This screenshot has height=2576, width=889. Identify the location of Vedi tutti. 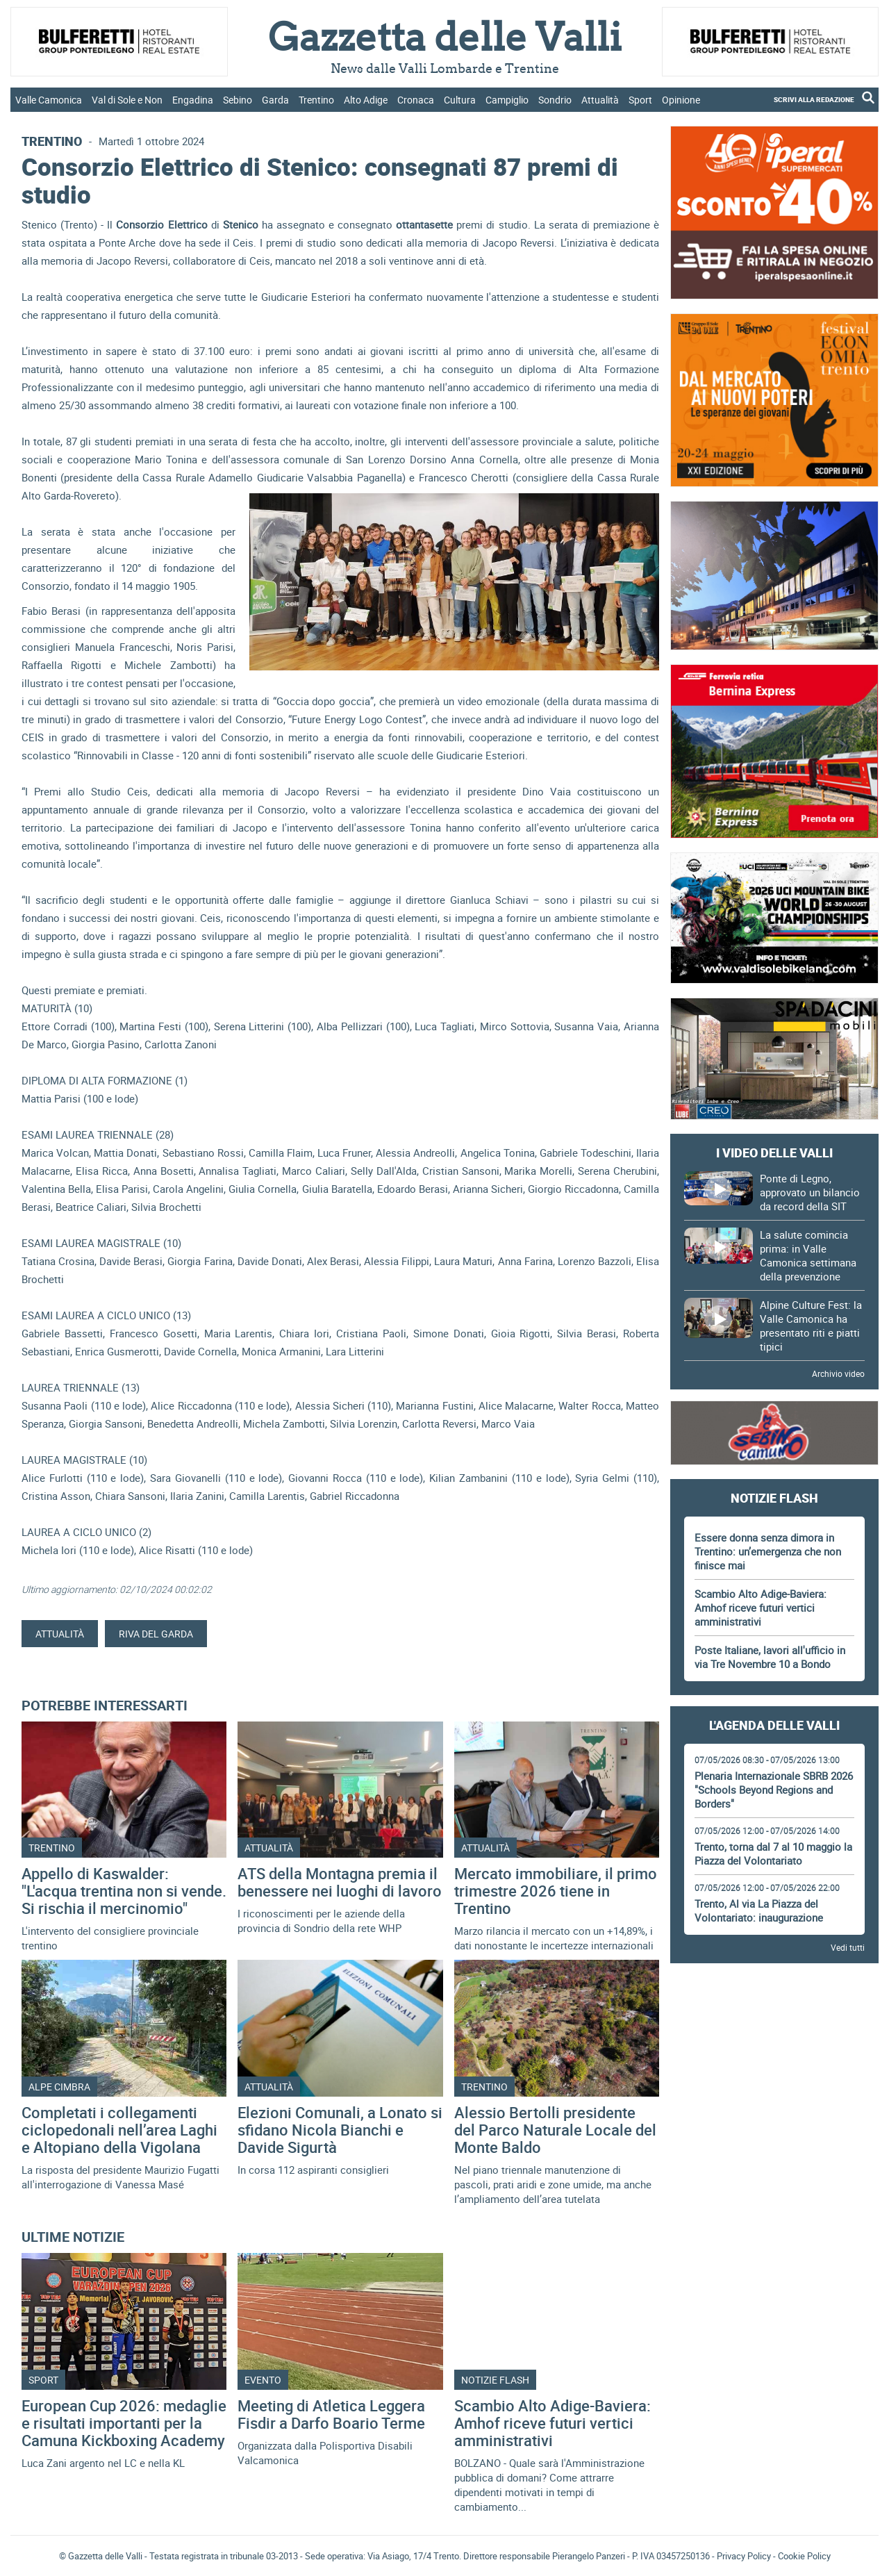
(848, 1947).